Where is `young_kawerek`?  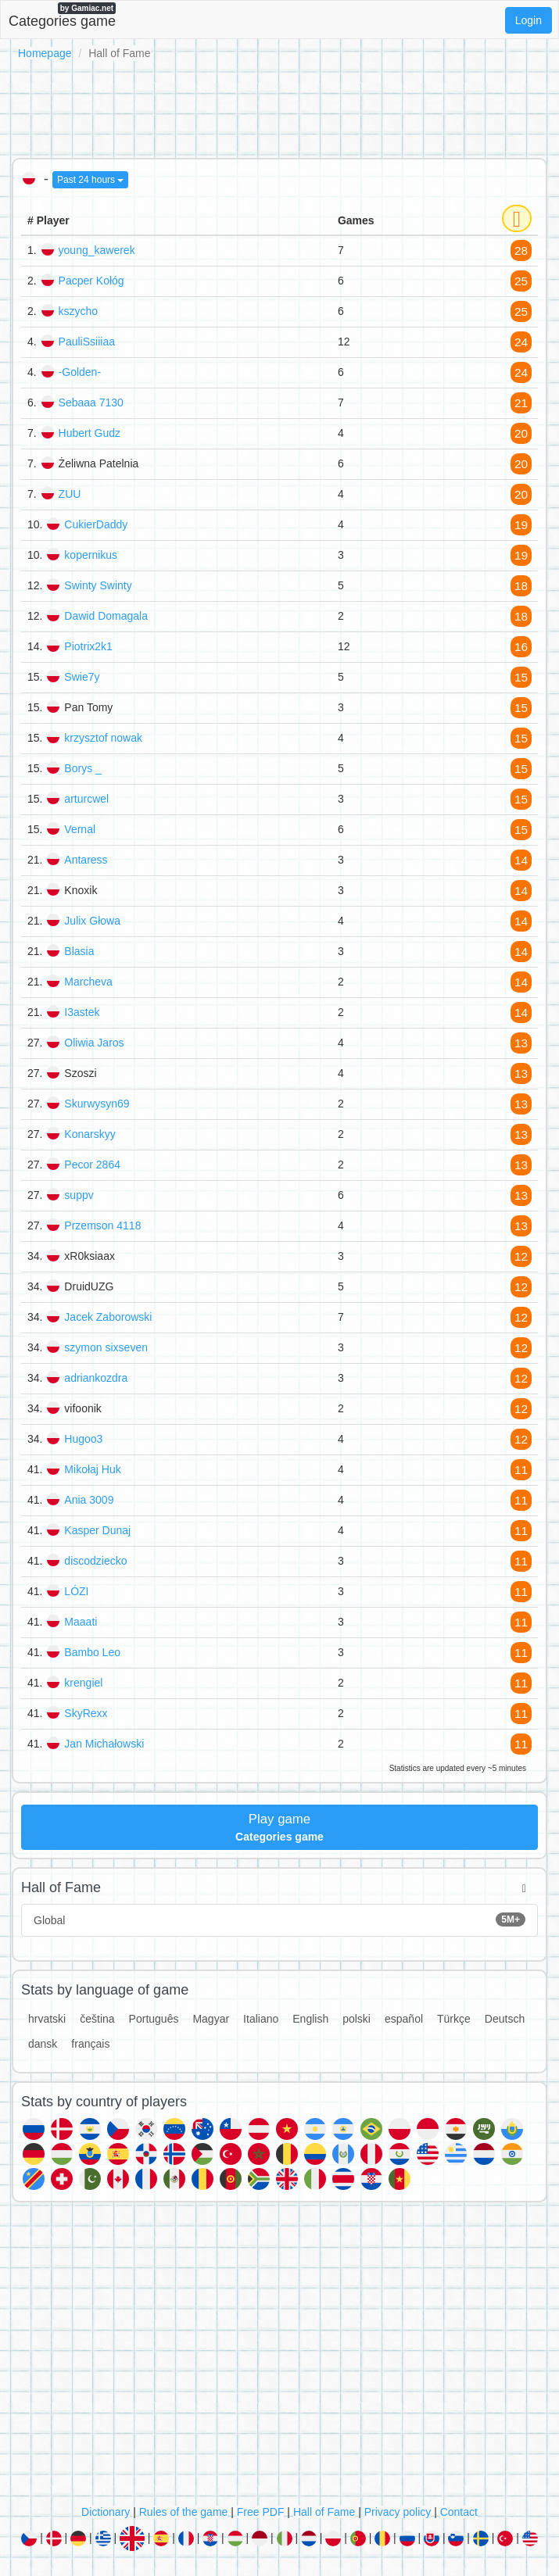
young_kawerek is located at coordinates (97, 250).